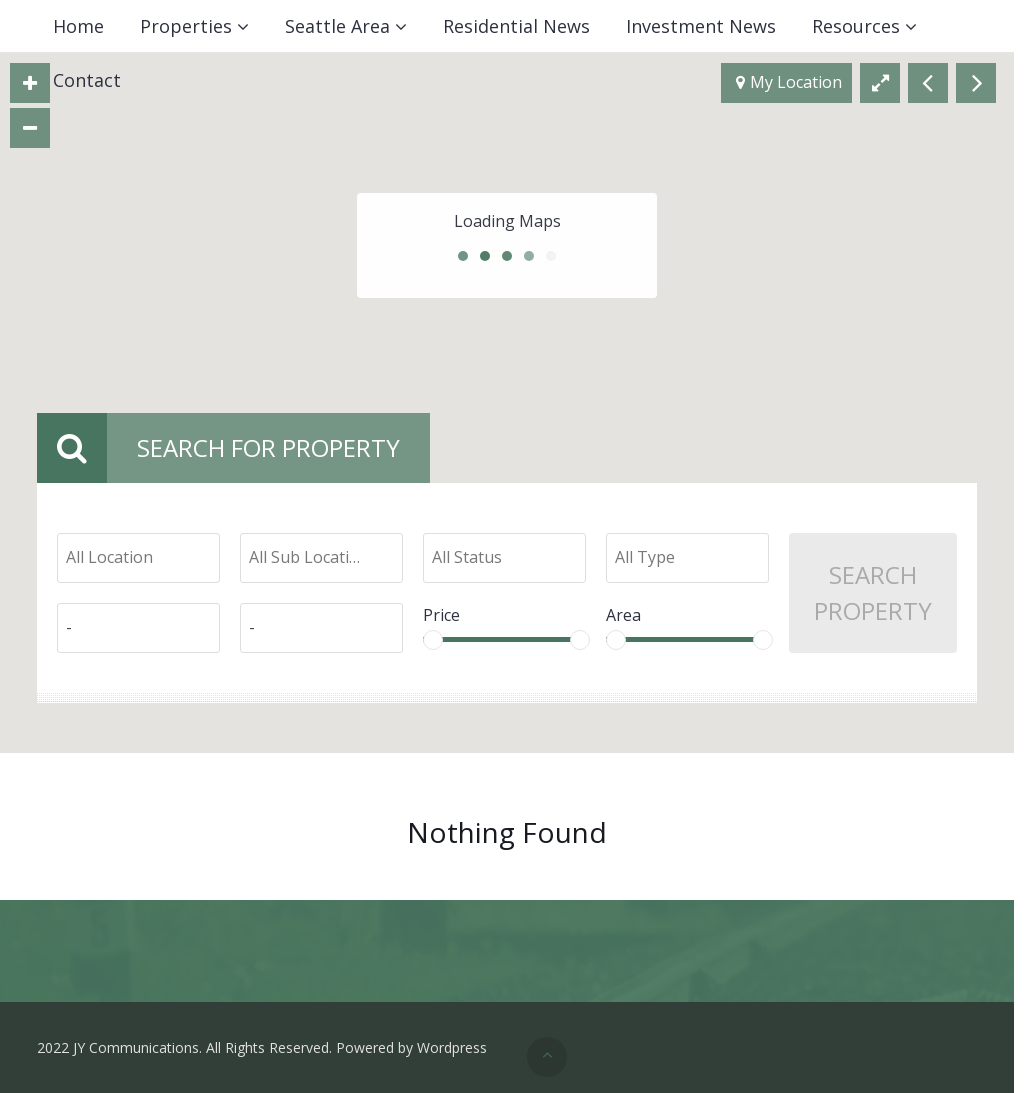  Describe the element at coordinates (856, 26) in the screenshot. I see `Resources` at that location.